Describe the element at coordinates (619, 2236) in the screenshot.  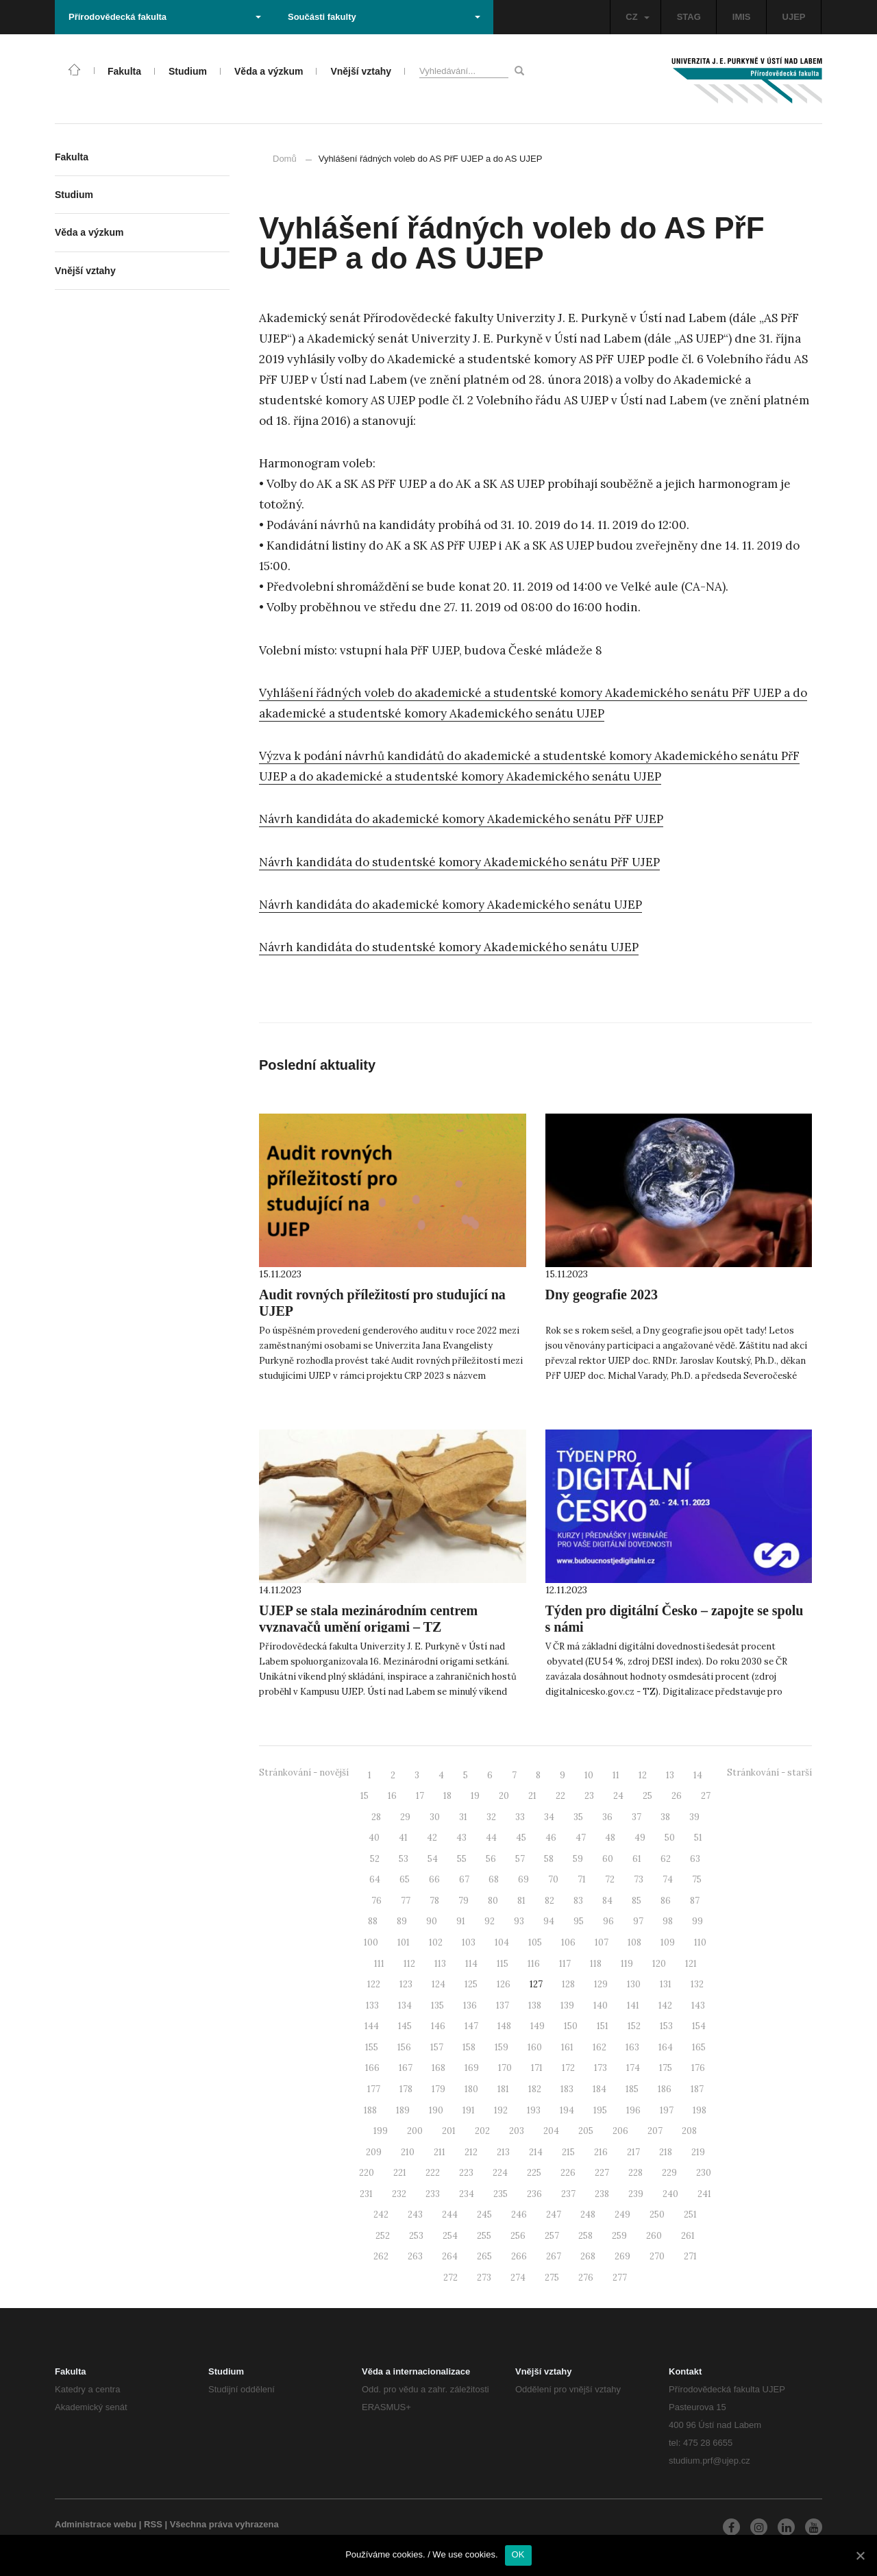
I see `259` at that location.